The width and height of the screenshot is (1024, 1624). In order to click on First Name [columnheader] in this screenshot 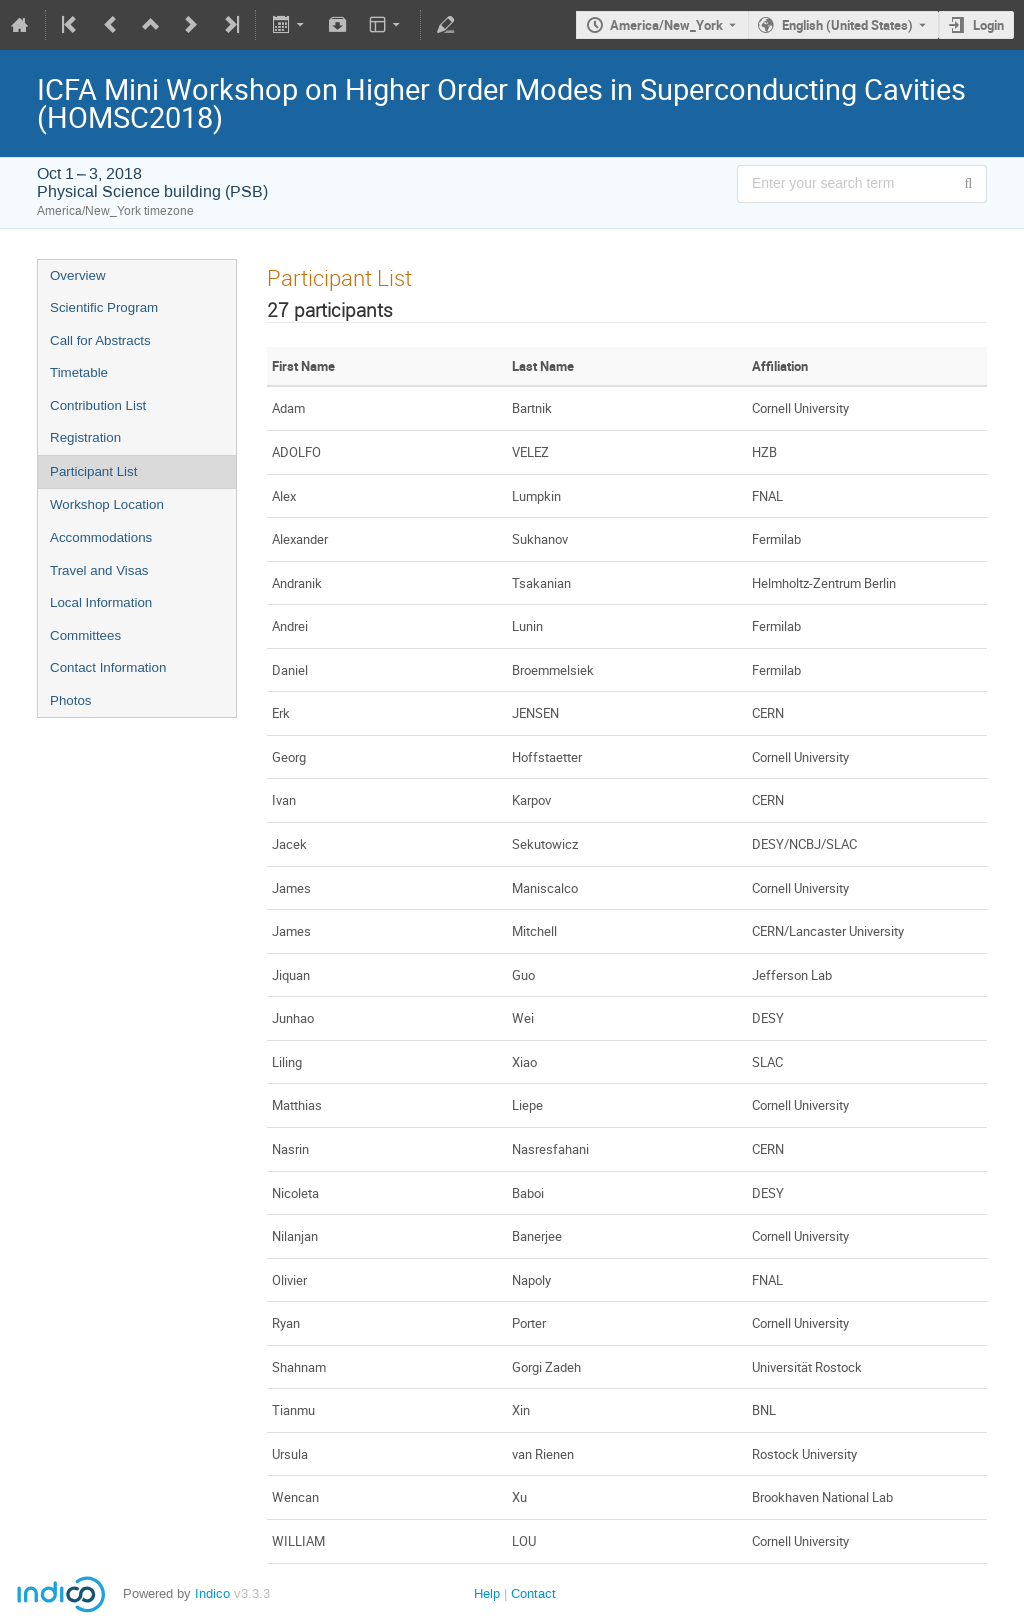, I will do `click(303, 366)`.